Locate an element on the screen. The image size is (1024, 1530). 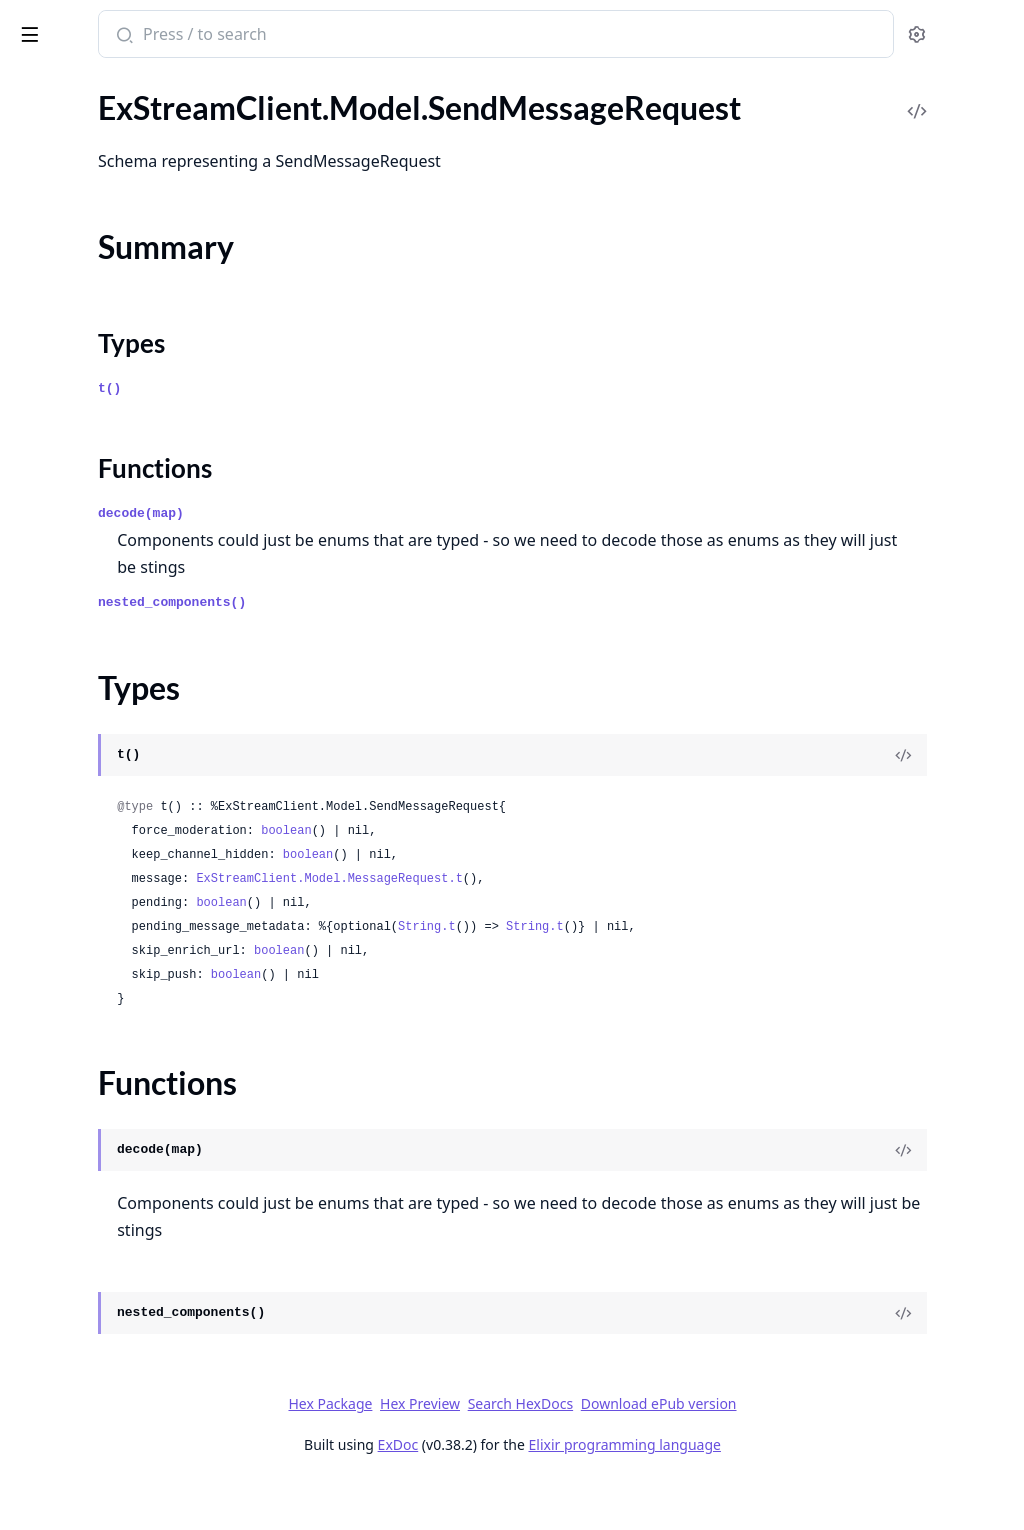
.ThreadResponse is located at coordinates (73, 924).